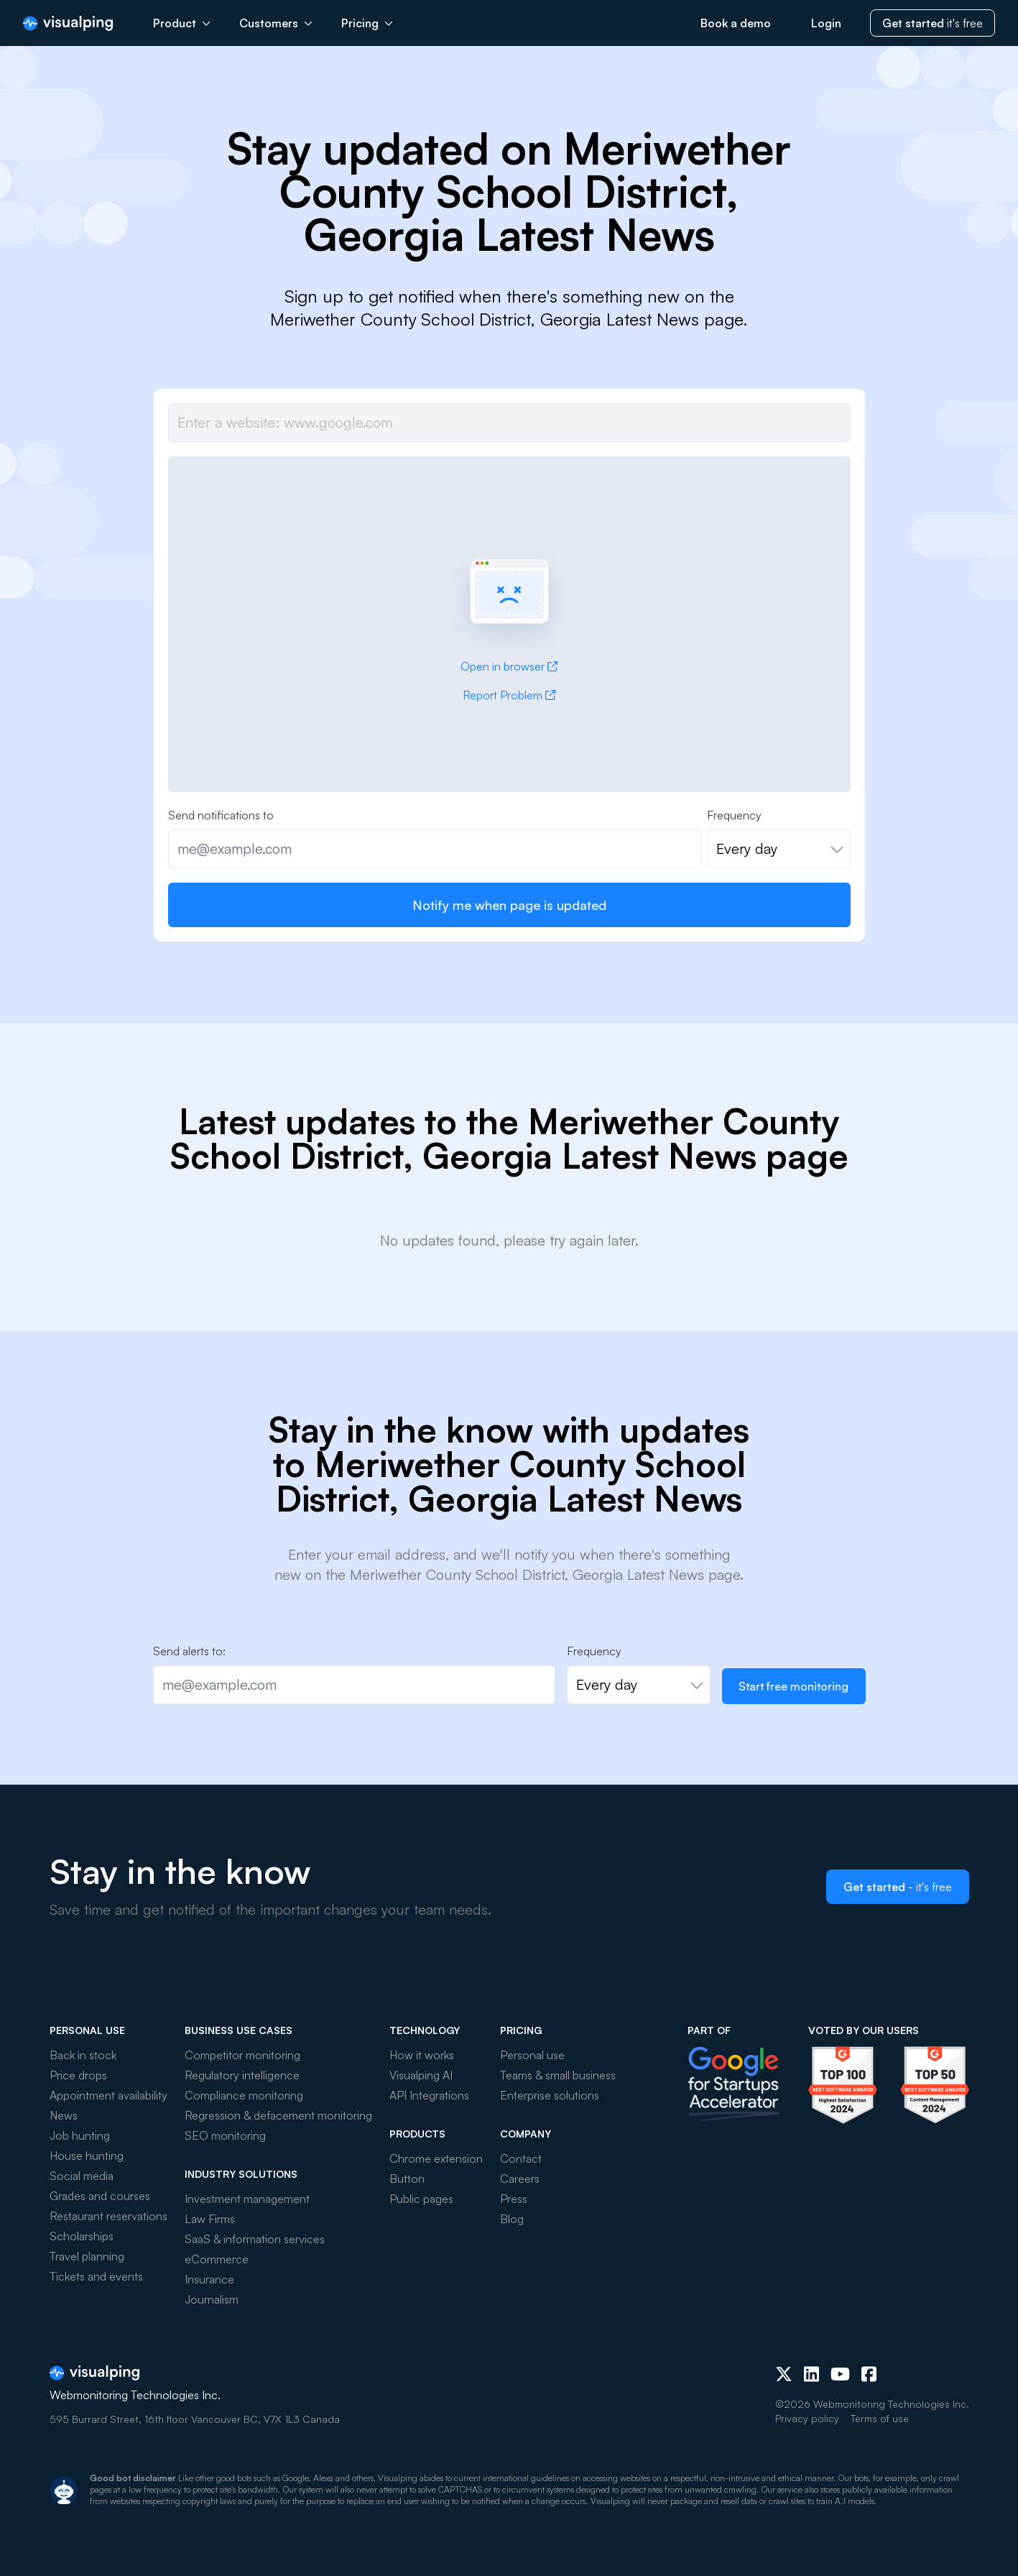 Image resolution: width=1018 pixels, height=2576 pixels. What do you see at coordinates (108, 2095) in the screenshot?
I see `Appointment availability` at bounding box center [108, 2095].